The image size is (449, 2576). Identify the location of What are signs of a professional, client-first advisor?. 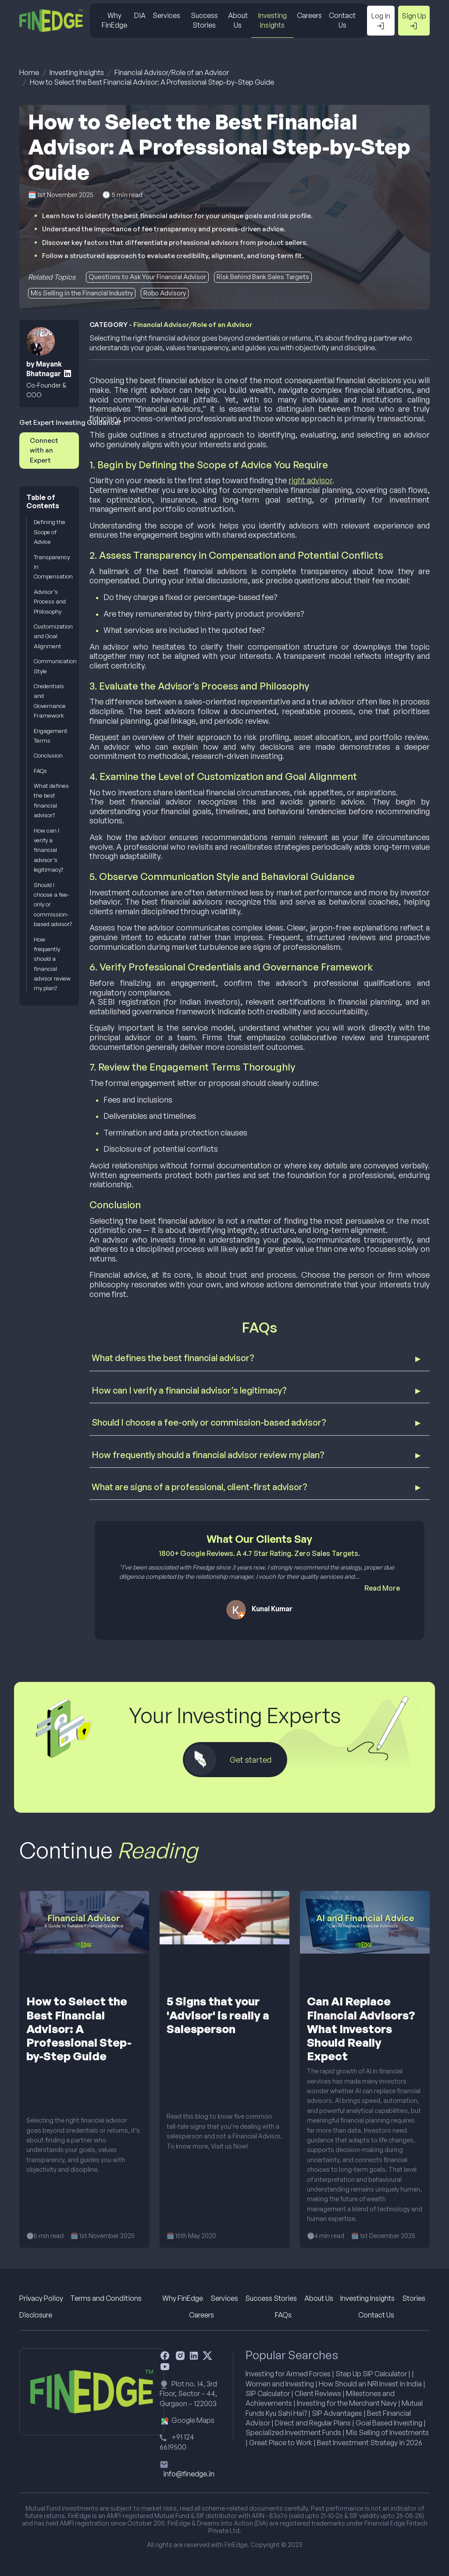
(199, 1486).